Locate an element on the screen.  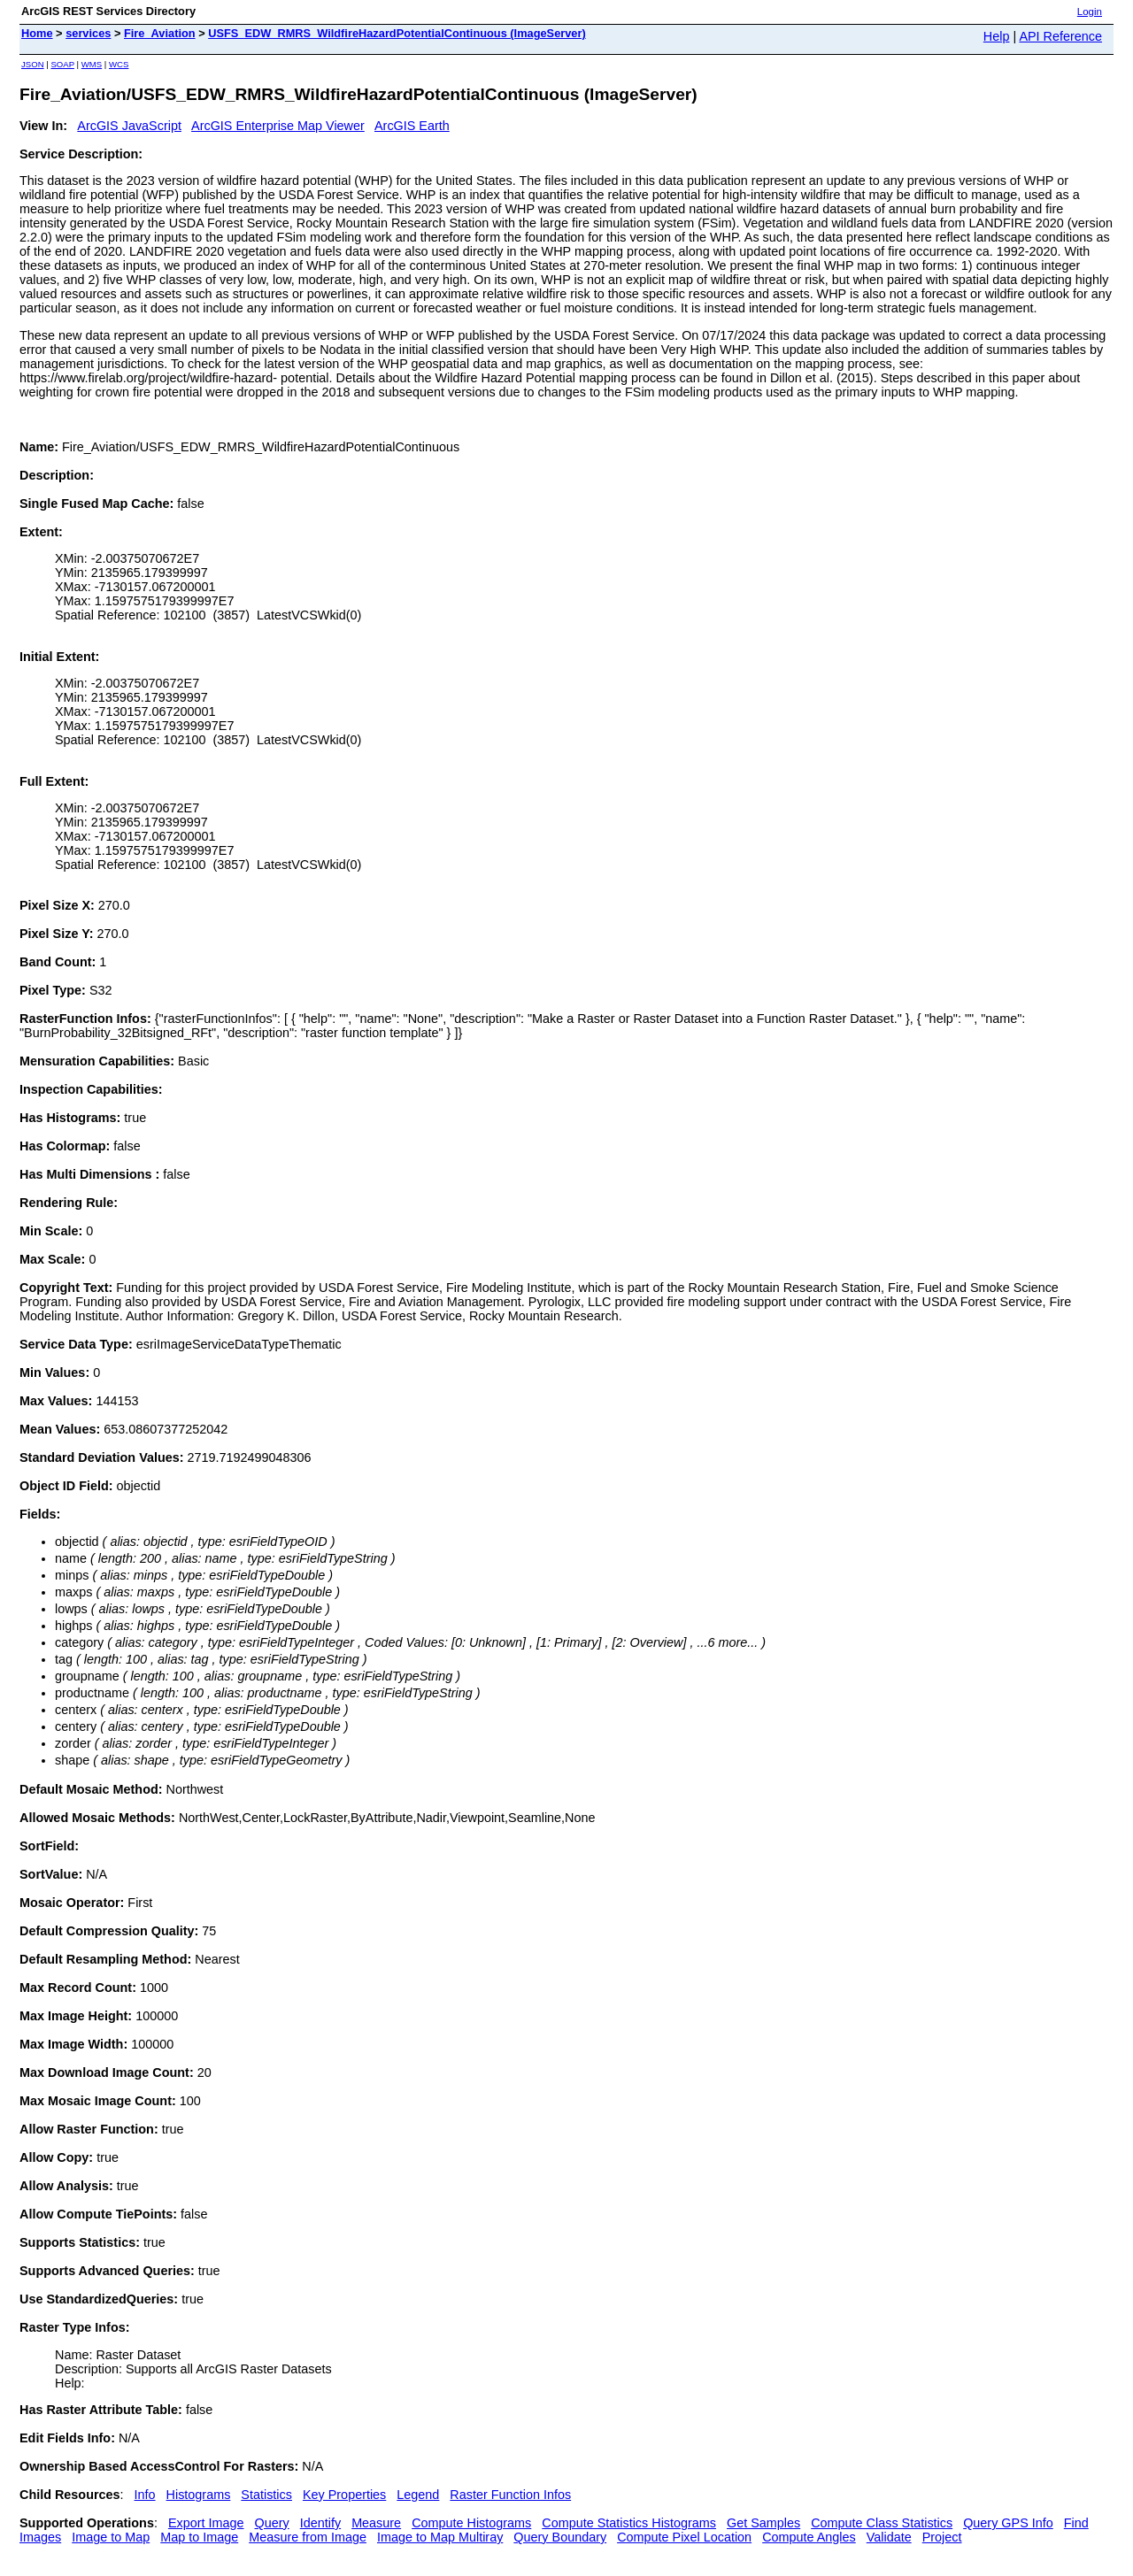
Compute Pixel Location is located at coordinates (684, 2537).